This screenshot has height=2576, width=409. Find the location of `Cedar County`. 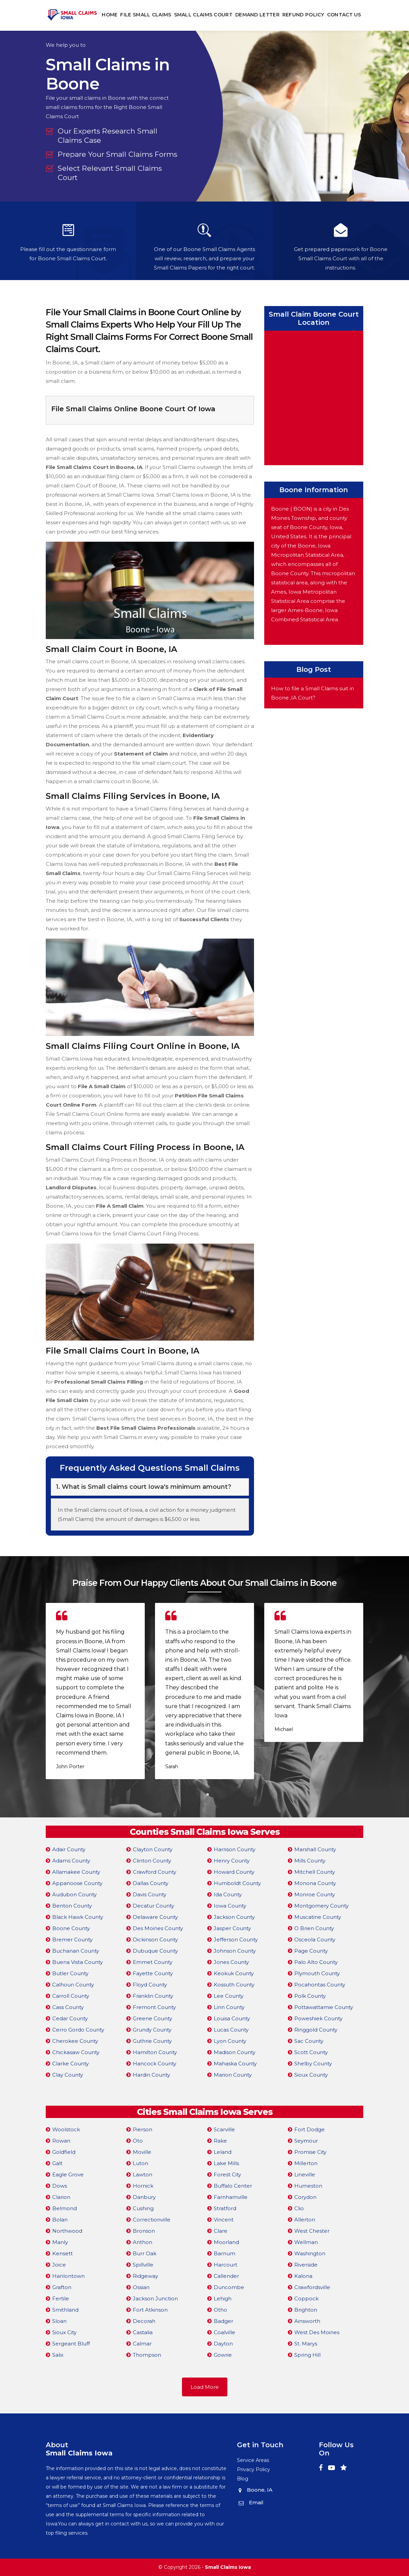

Cedar County is located at coordinates (70, 2018).